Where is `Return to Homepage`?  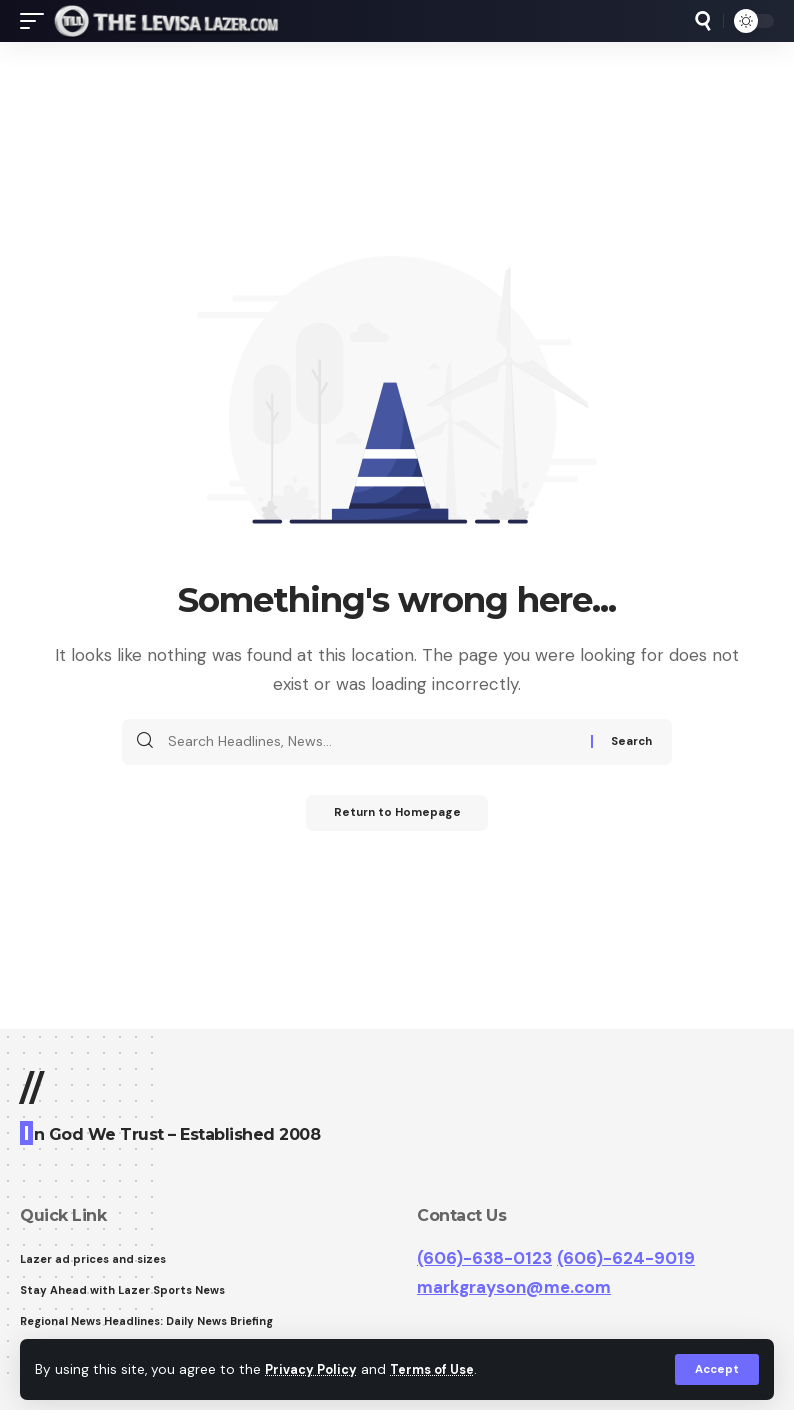
Return to Homepage is located at coordinates (397, 815).